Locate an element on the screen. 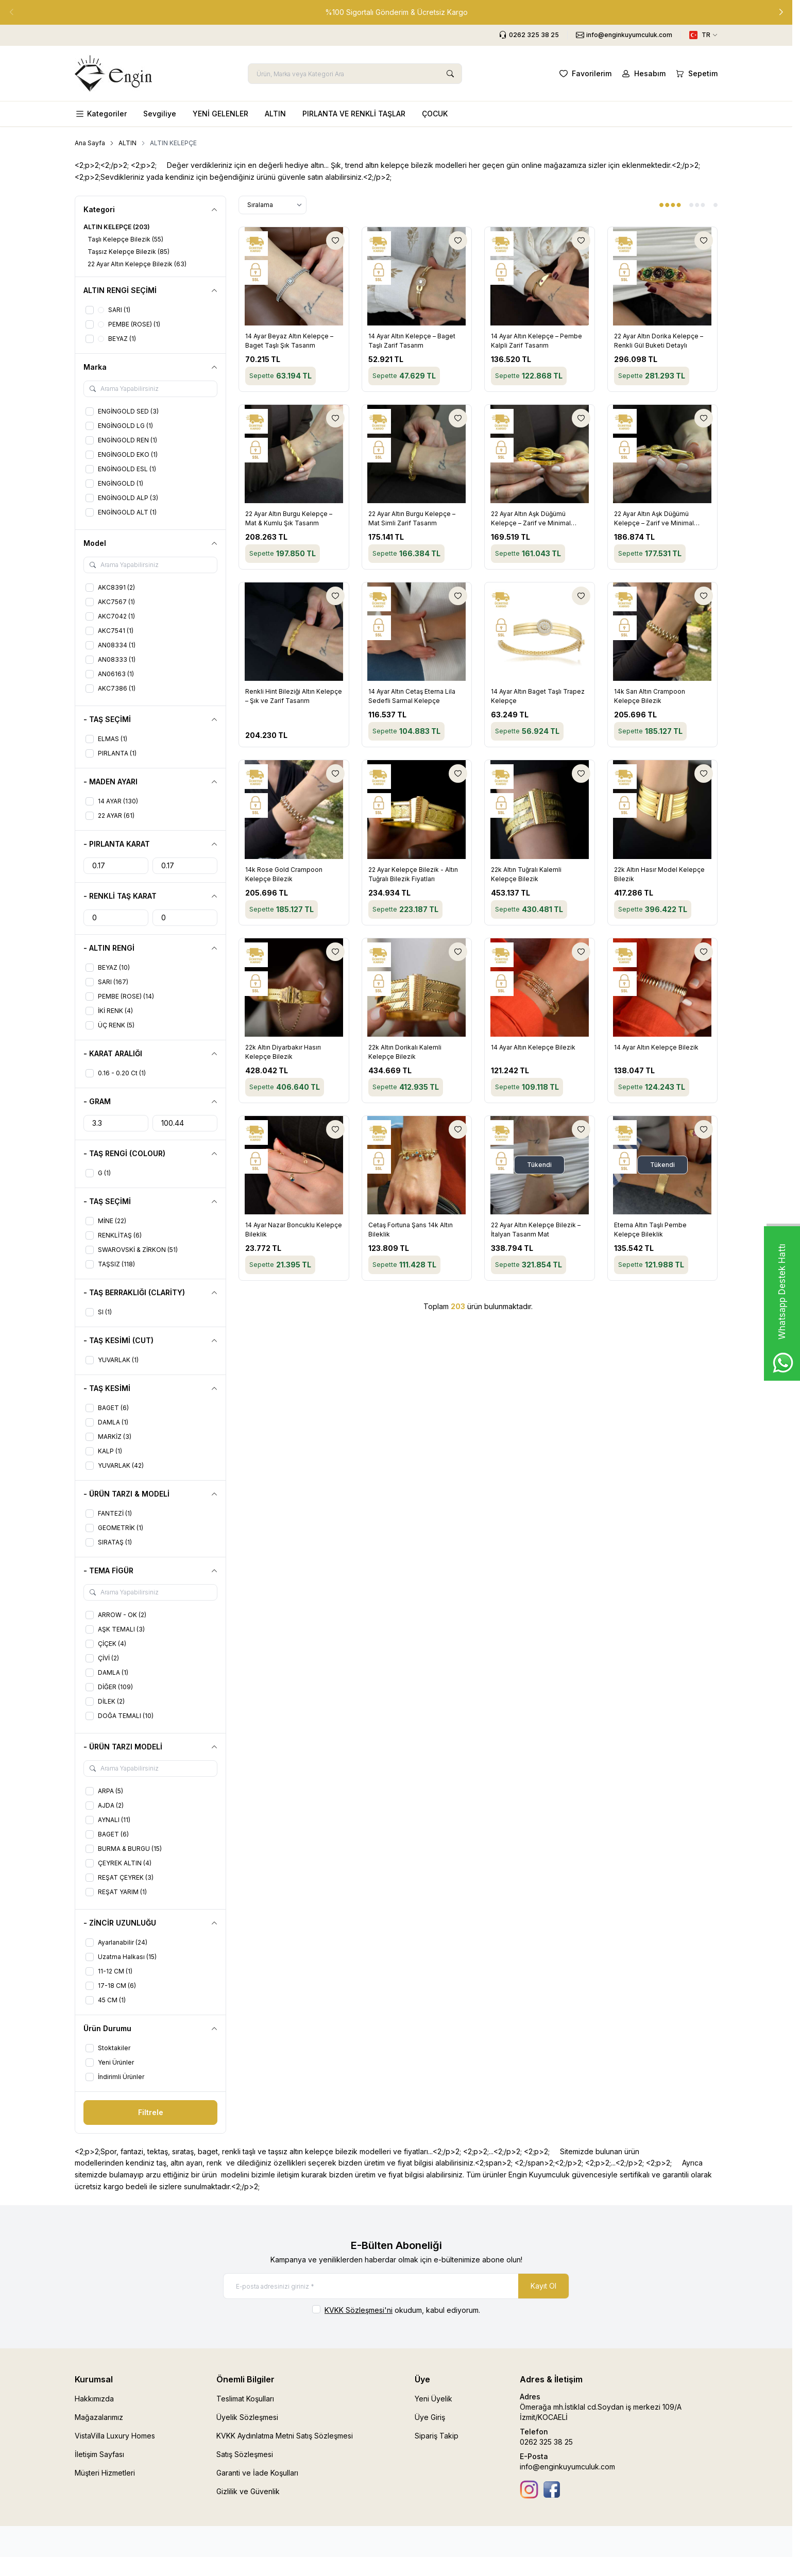 This screenshot has height=2576, width=800. [search button] is located at coordinates (450, 73).